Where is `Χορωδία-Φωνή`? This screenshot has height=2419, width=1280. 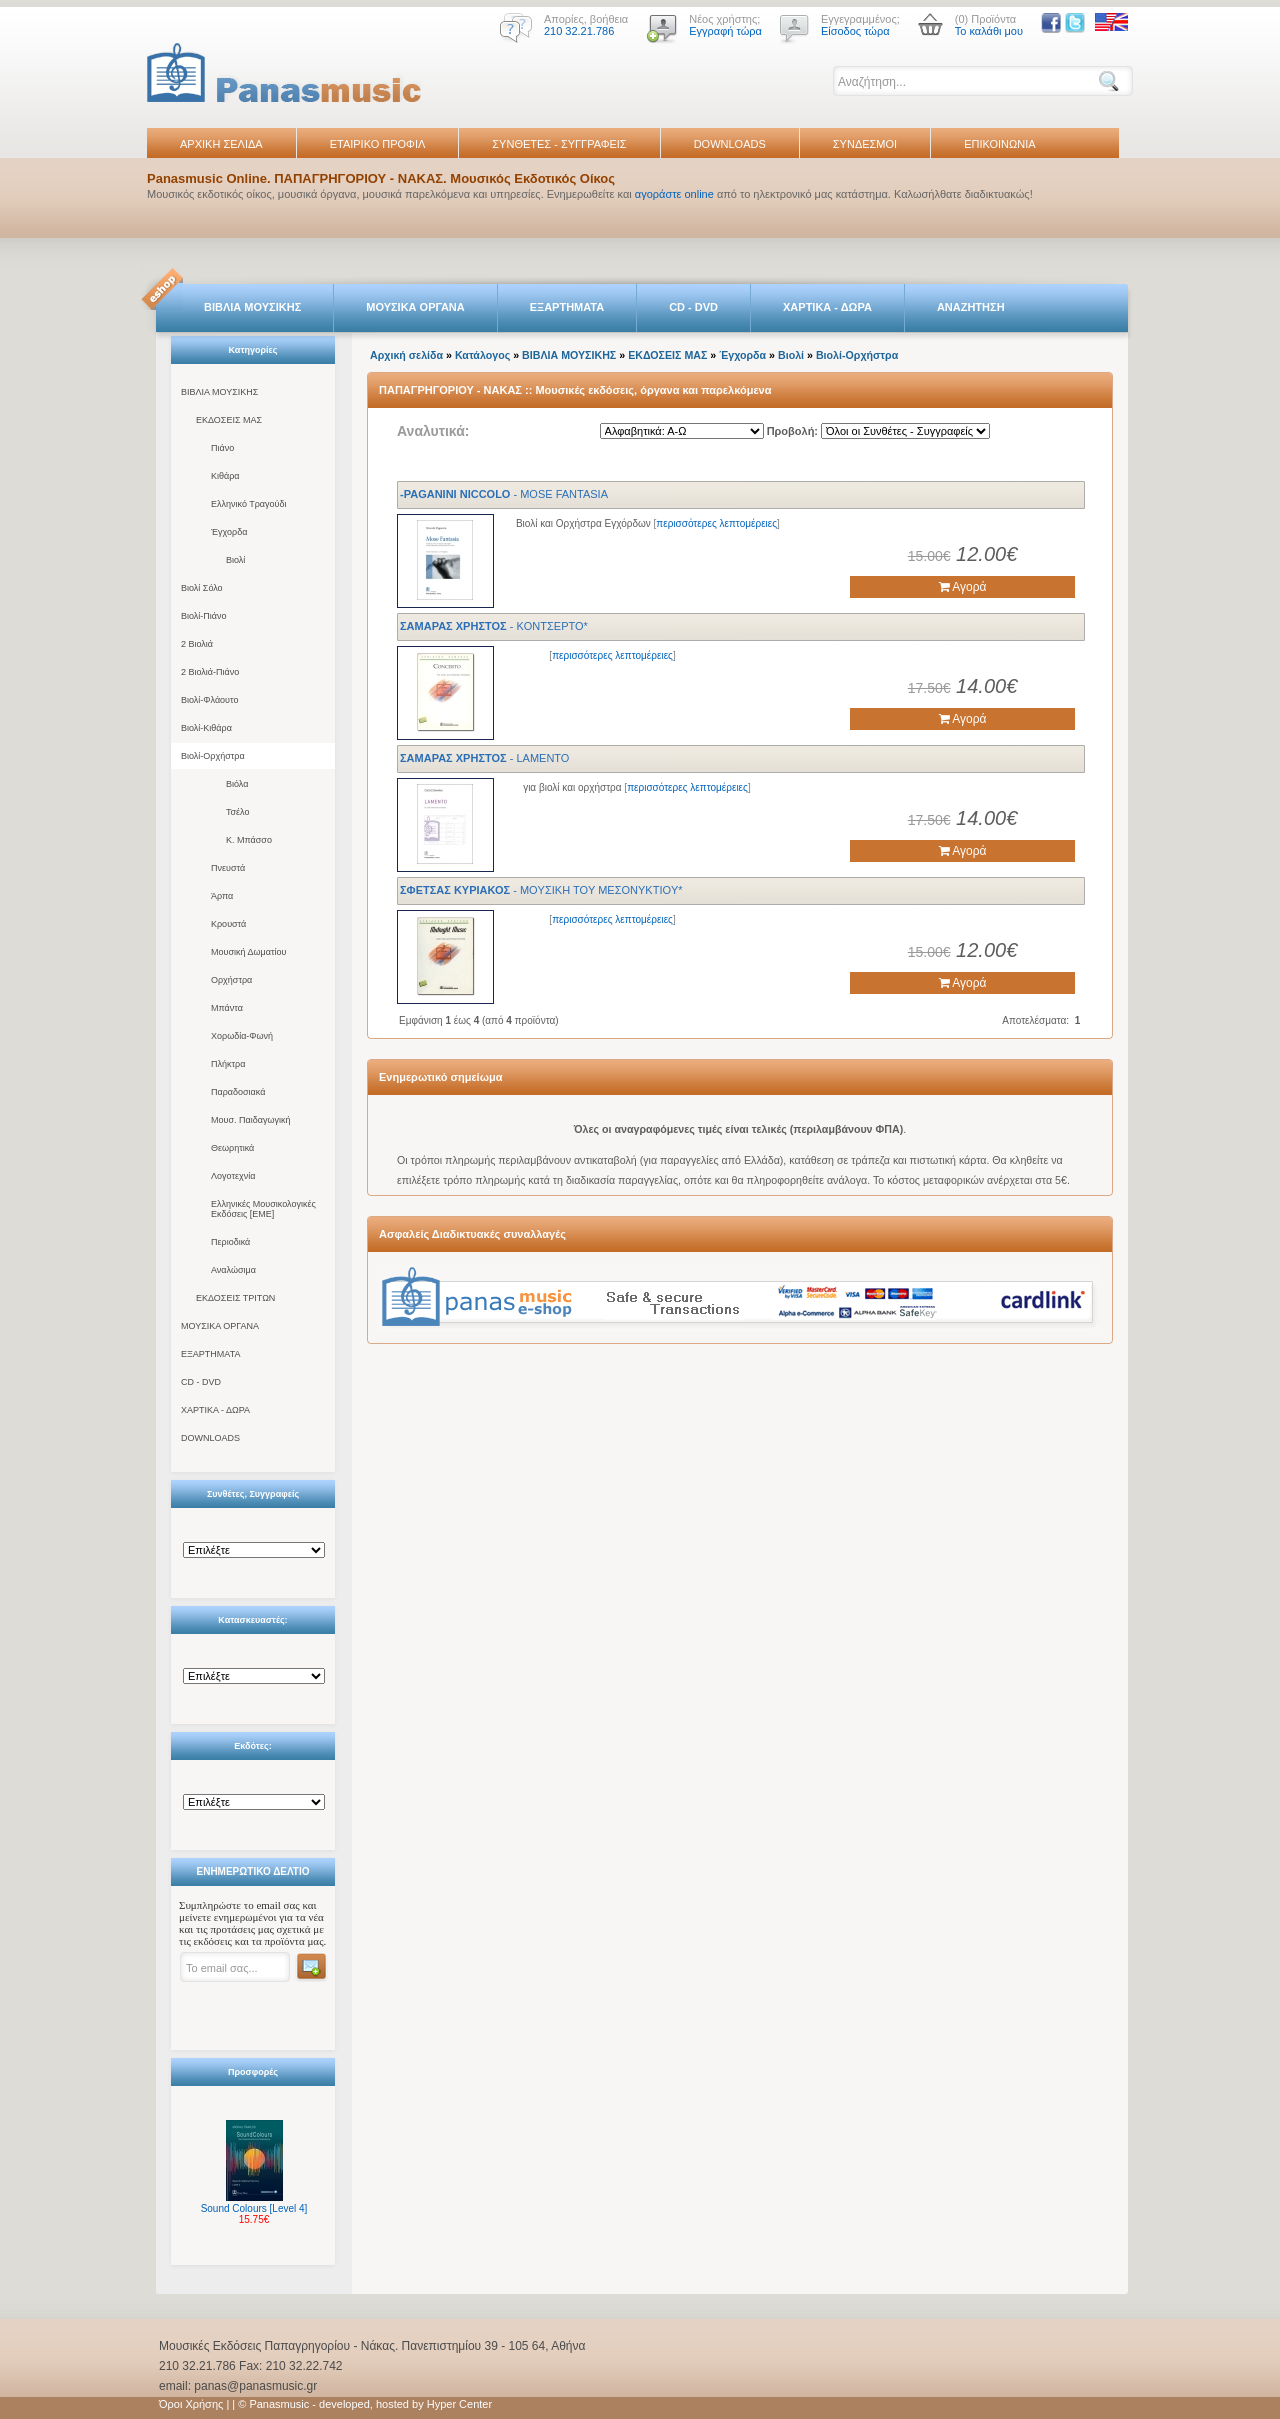 Χορωδία-Φωνή is located at coordinates (242, 1036).